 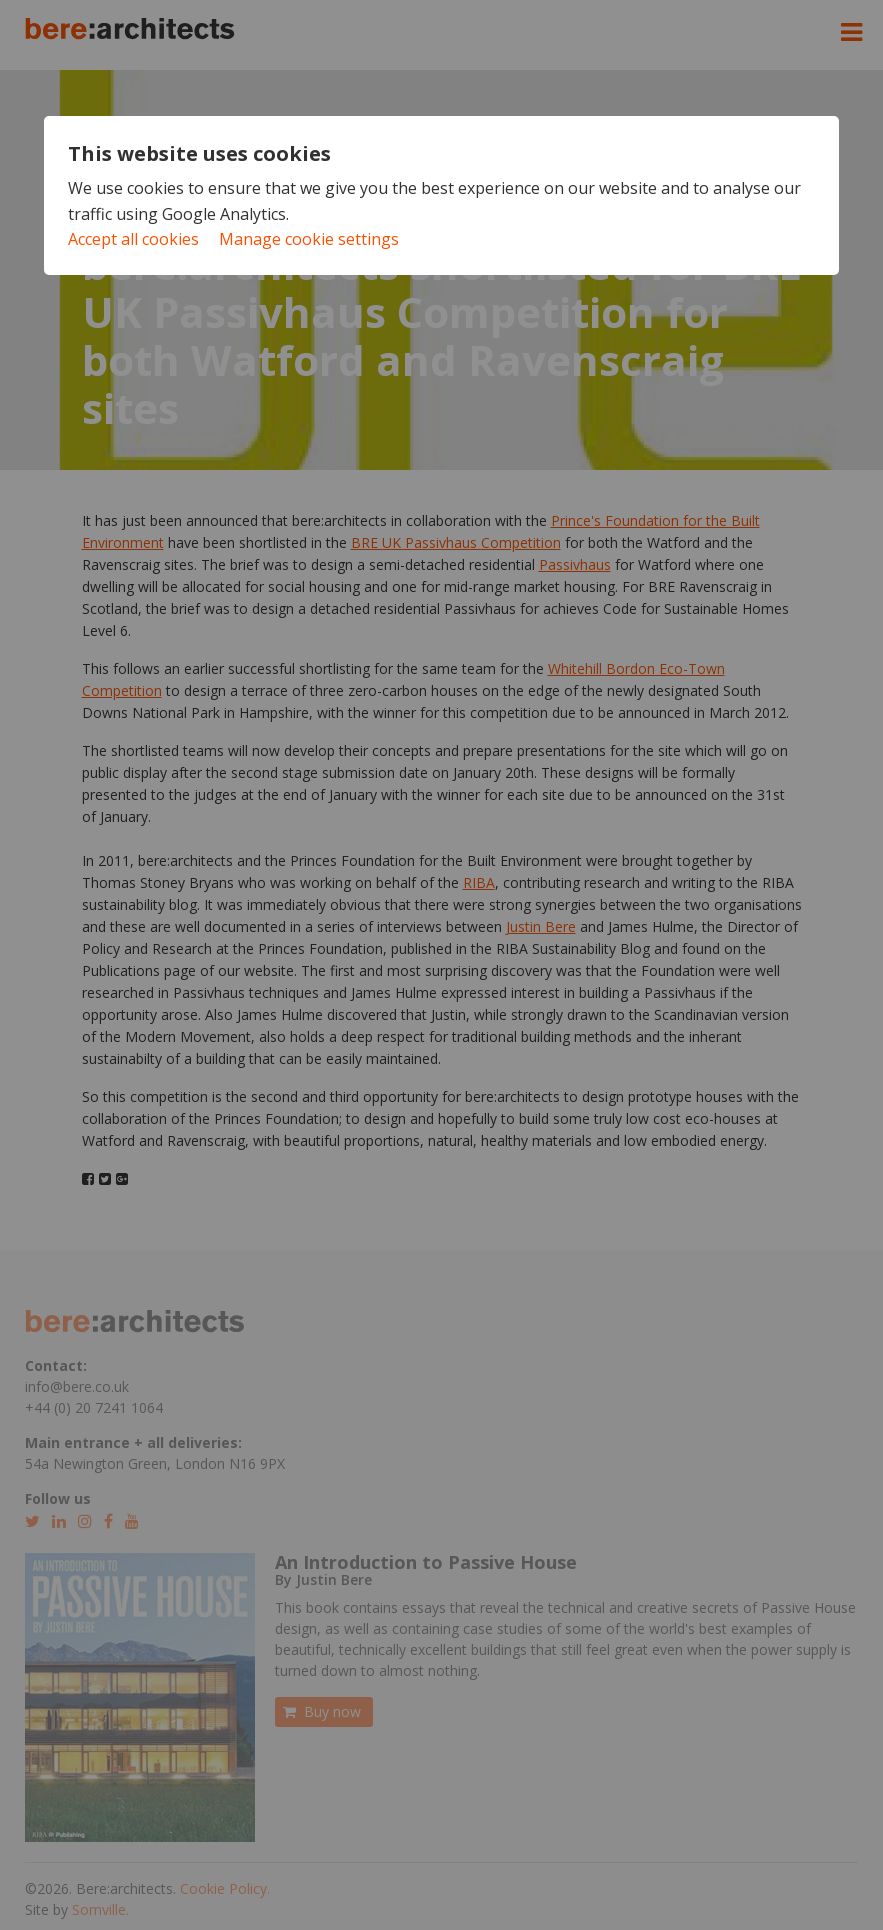 I want to click on Accept all cookies, so click(x=133, y=239).